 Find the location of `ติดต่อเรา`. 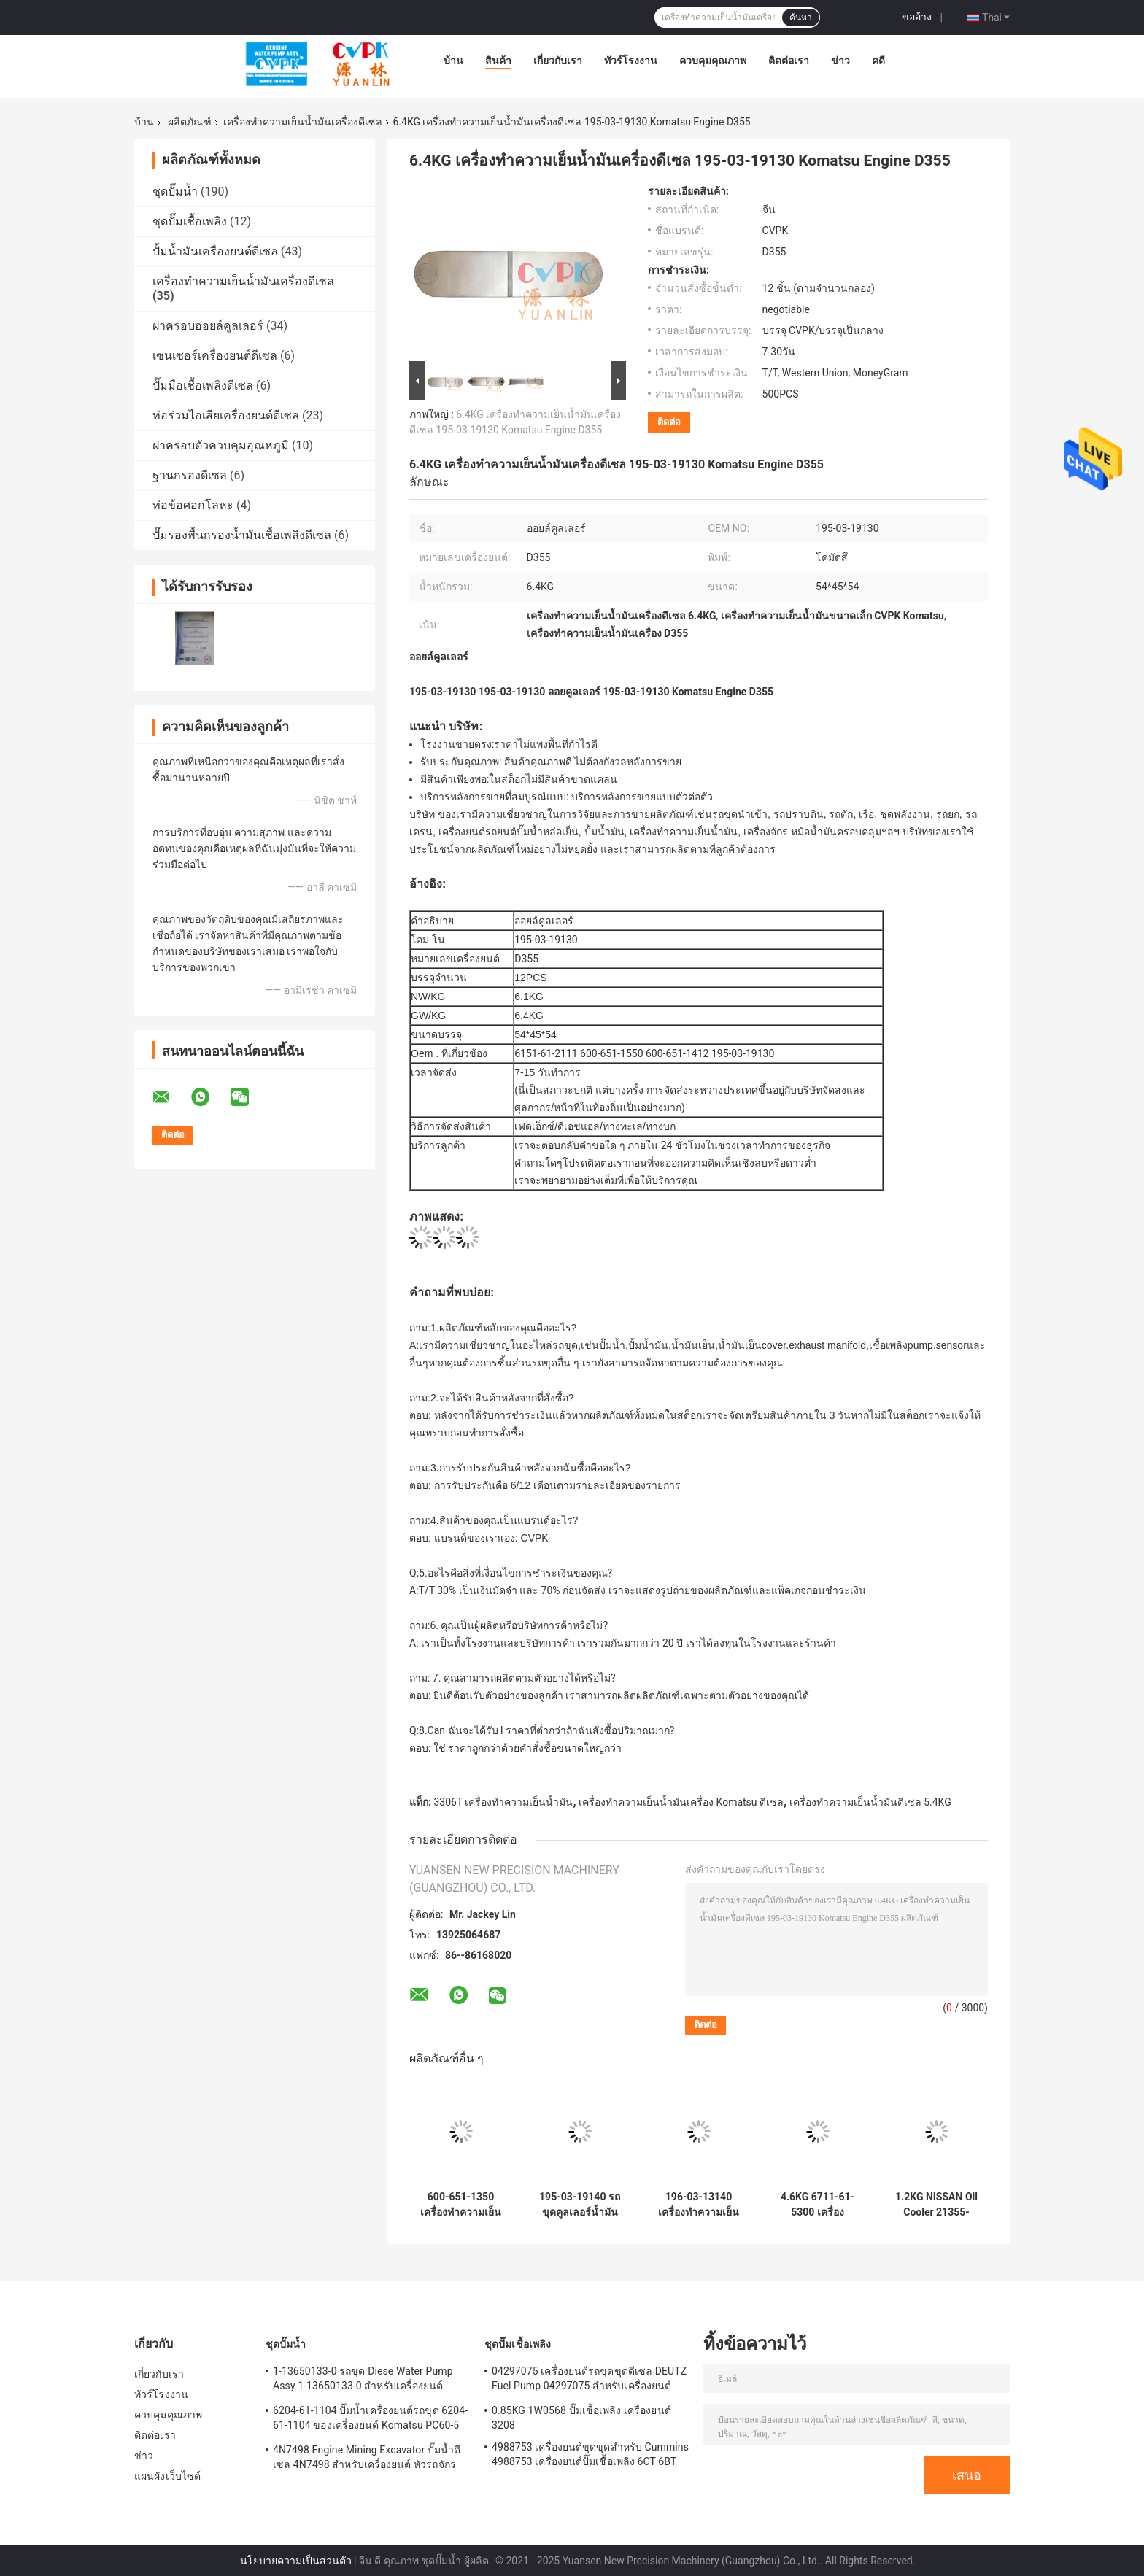

ติดต่อเรา is located at coordinates (788, 60).